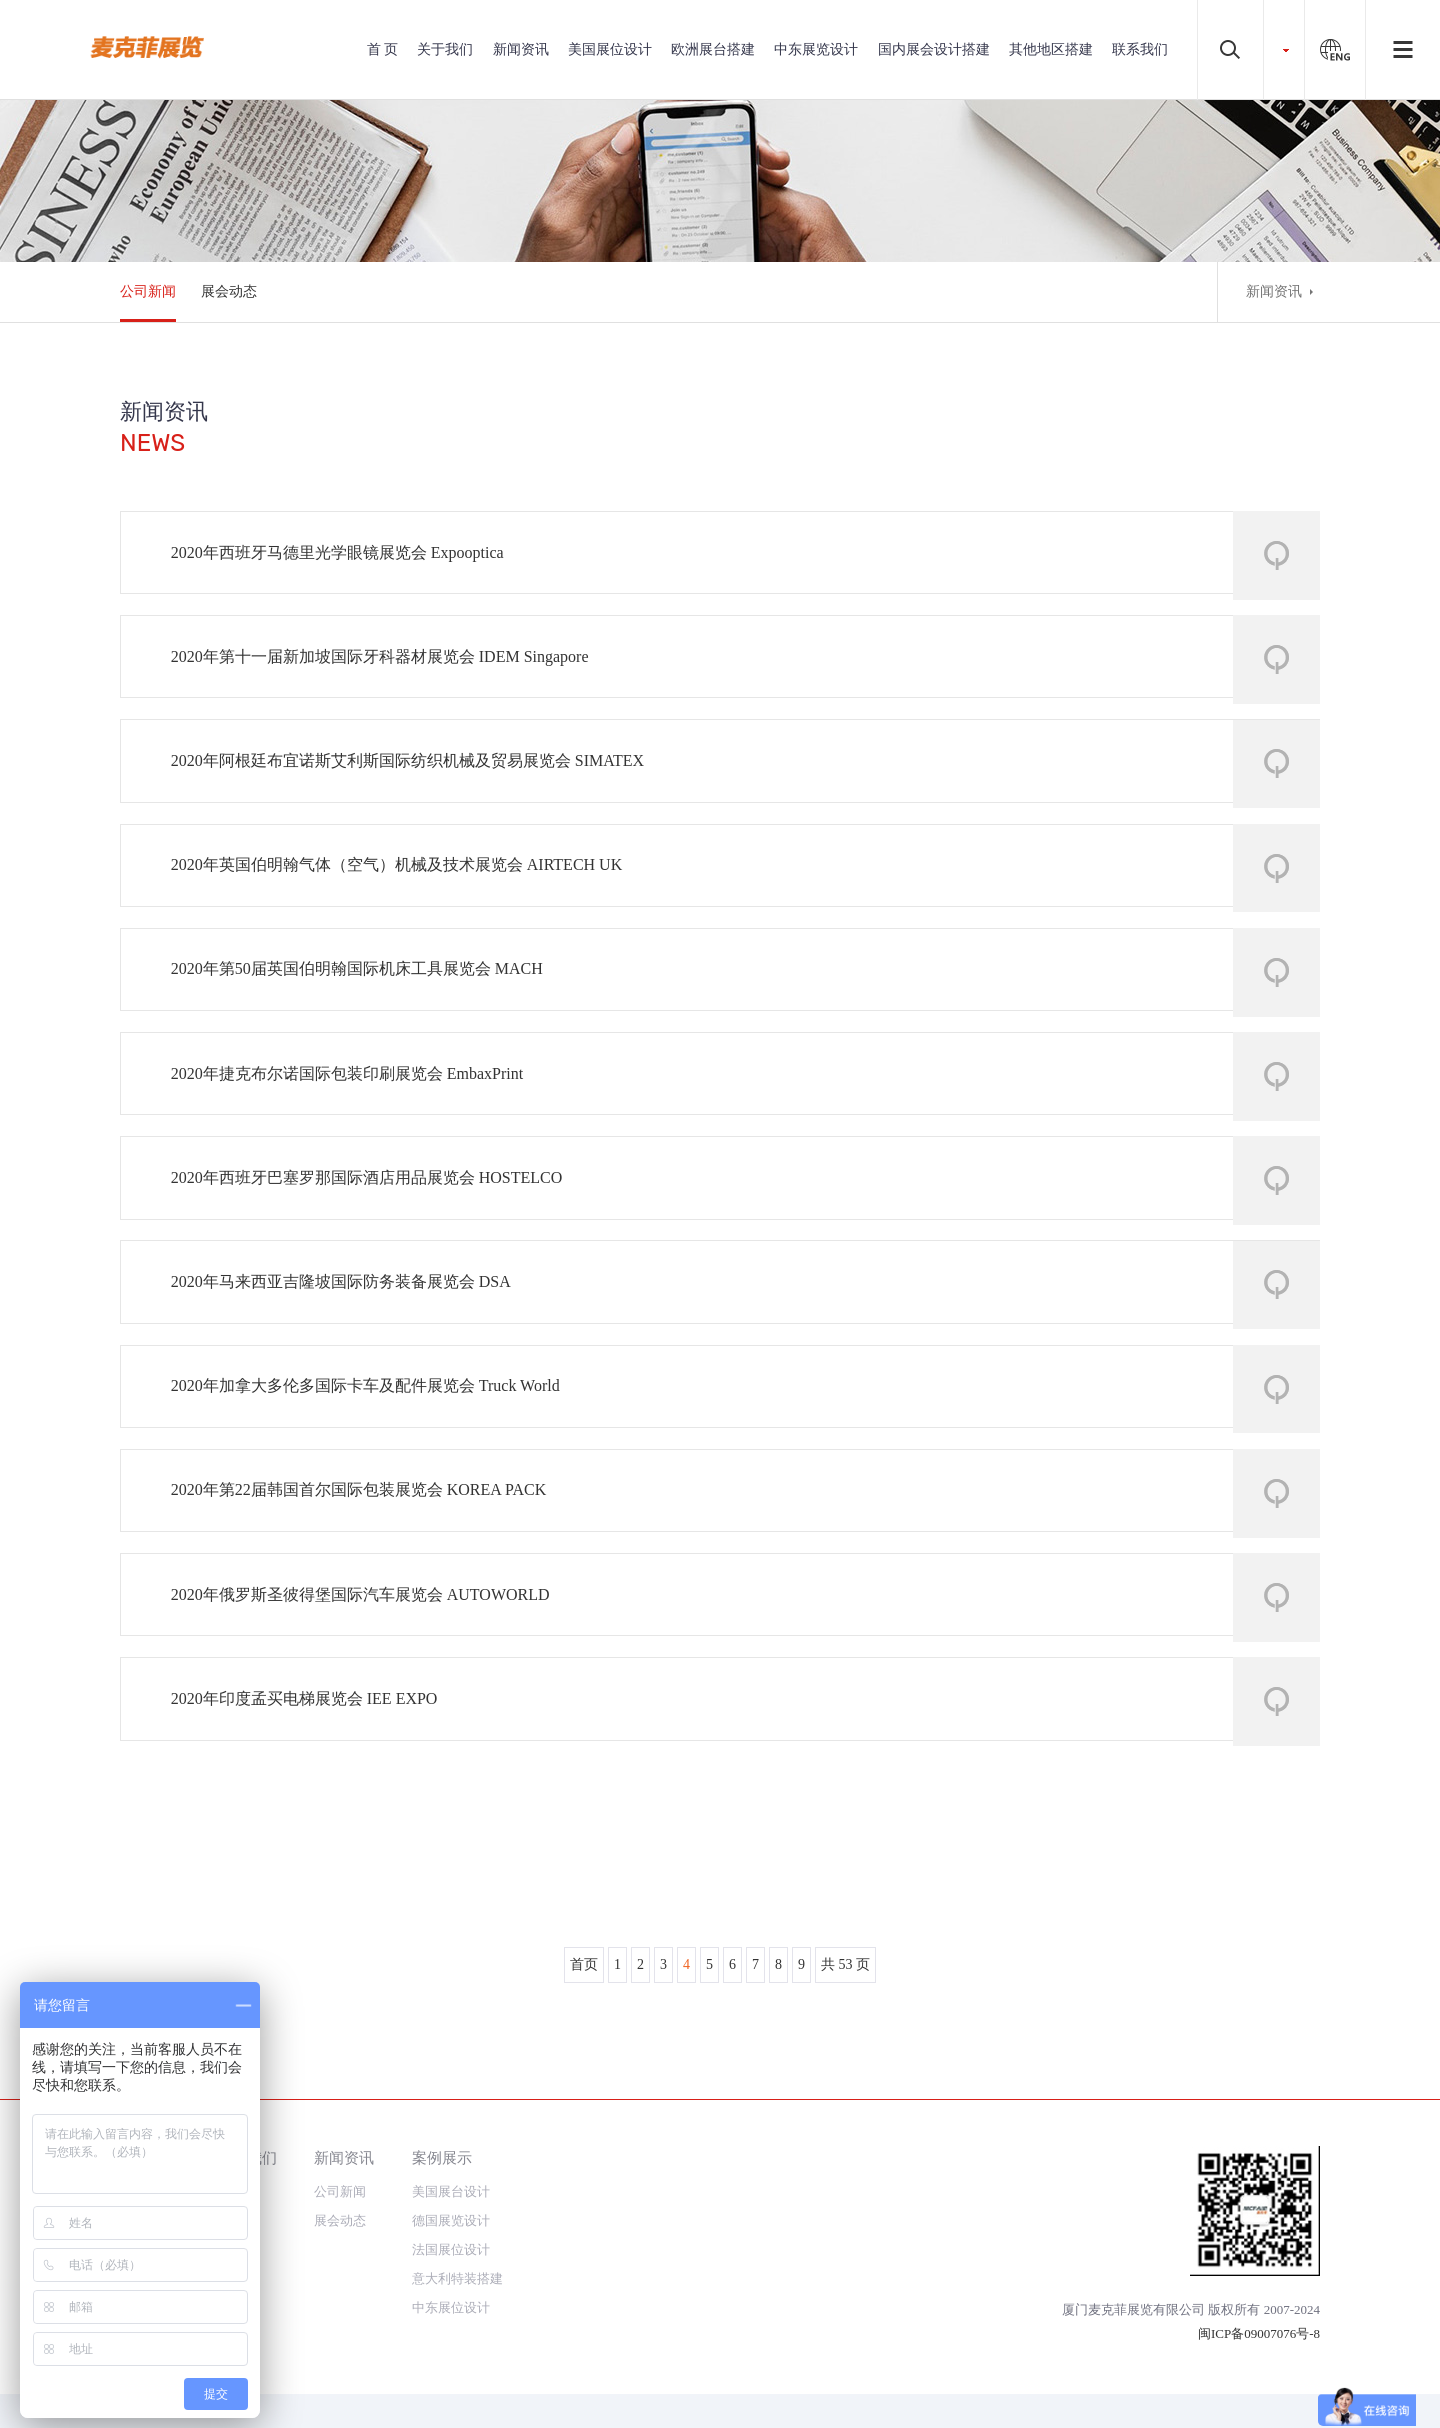 The height and width of the screenshot is (2428, 1440). I want to click on 2020年第22届韩国首尔国际包装展览会 KOREA PACK, so click(364, 1563).